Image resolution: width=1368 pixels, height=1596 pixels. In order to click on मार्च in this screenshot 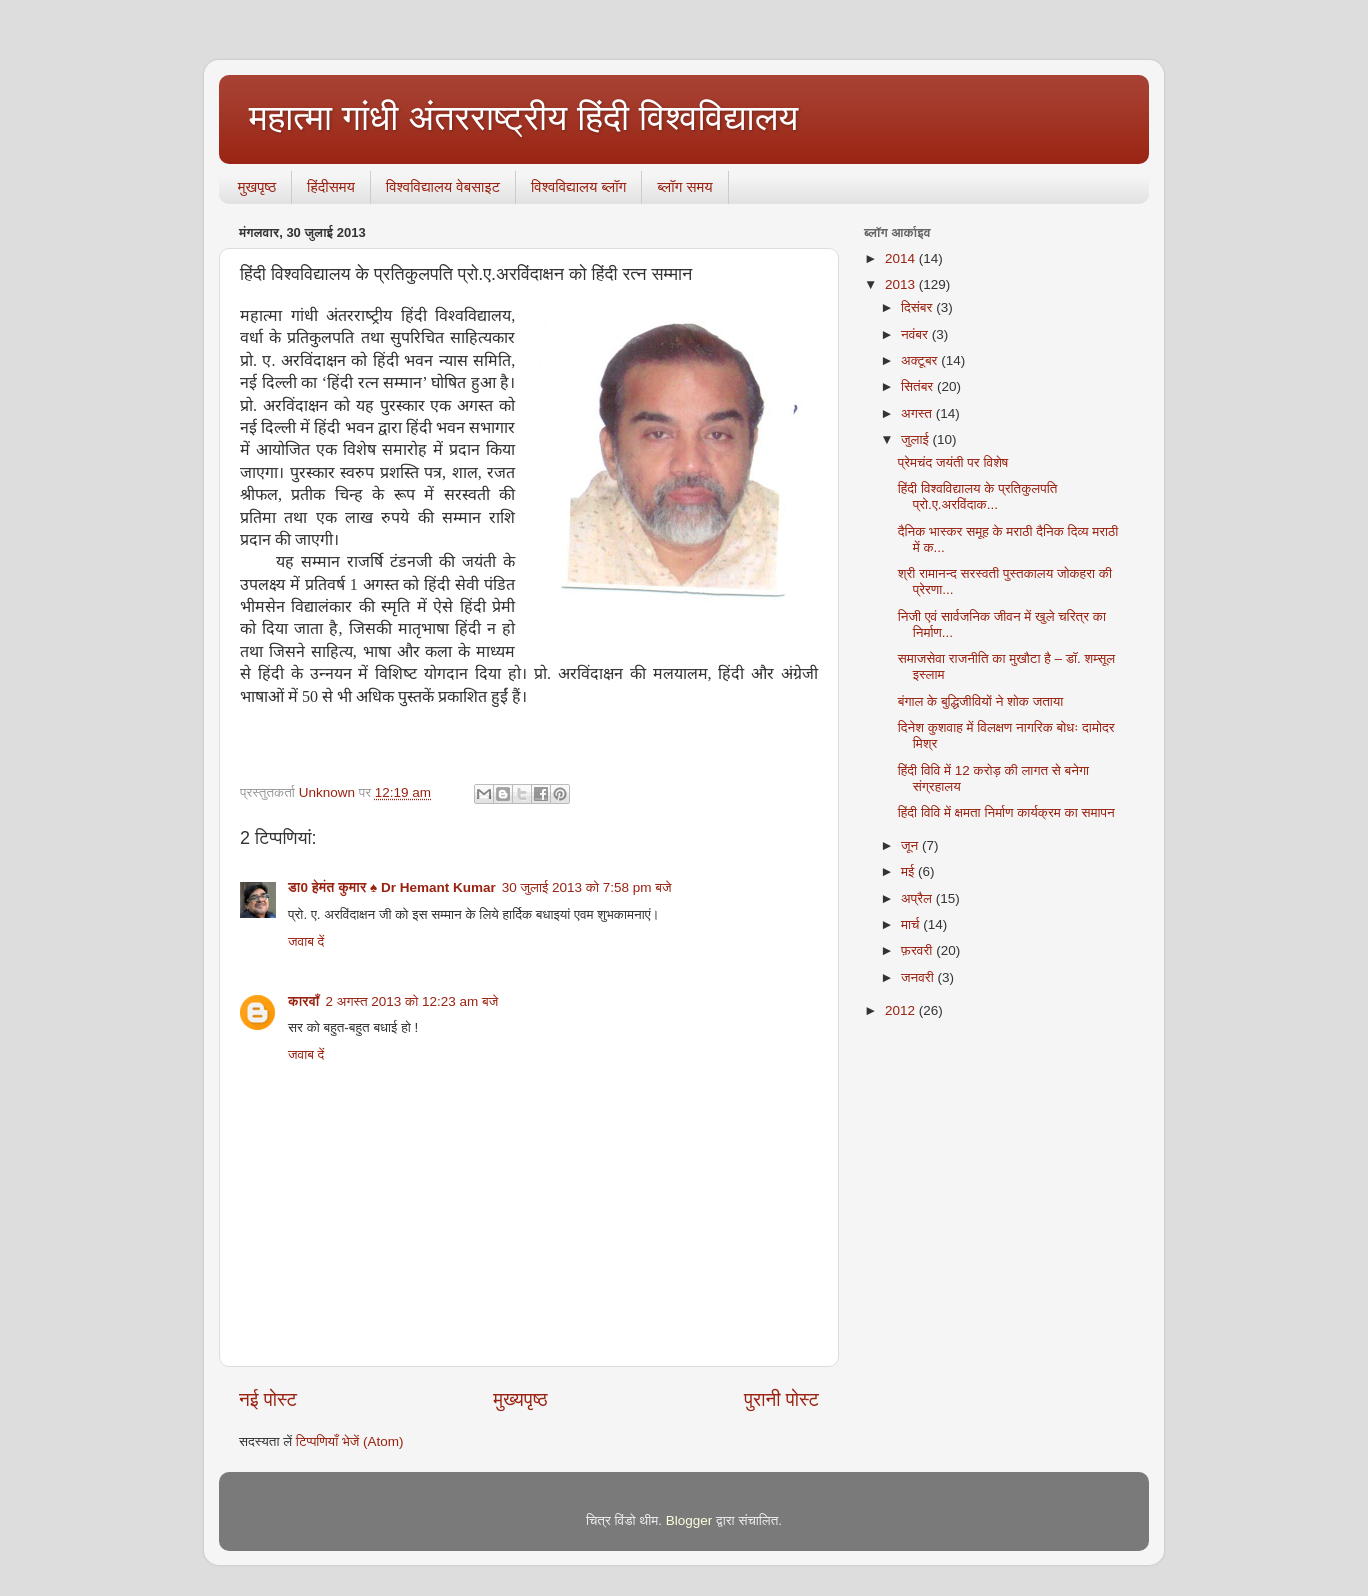, I will do `click(912, 924)`.